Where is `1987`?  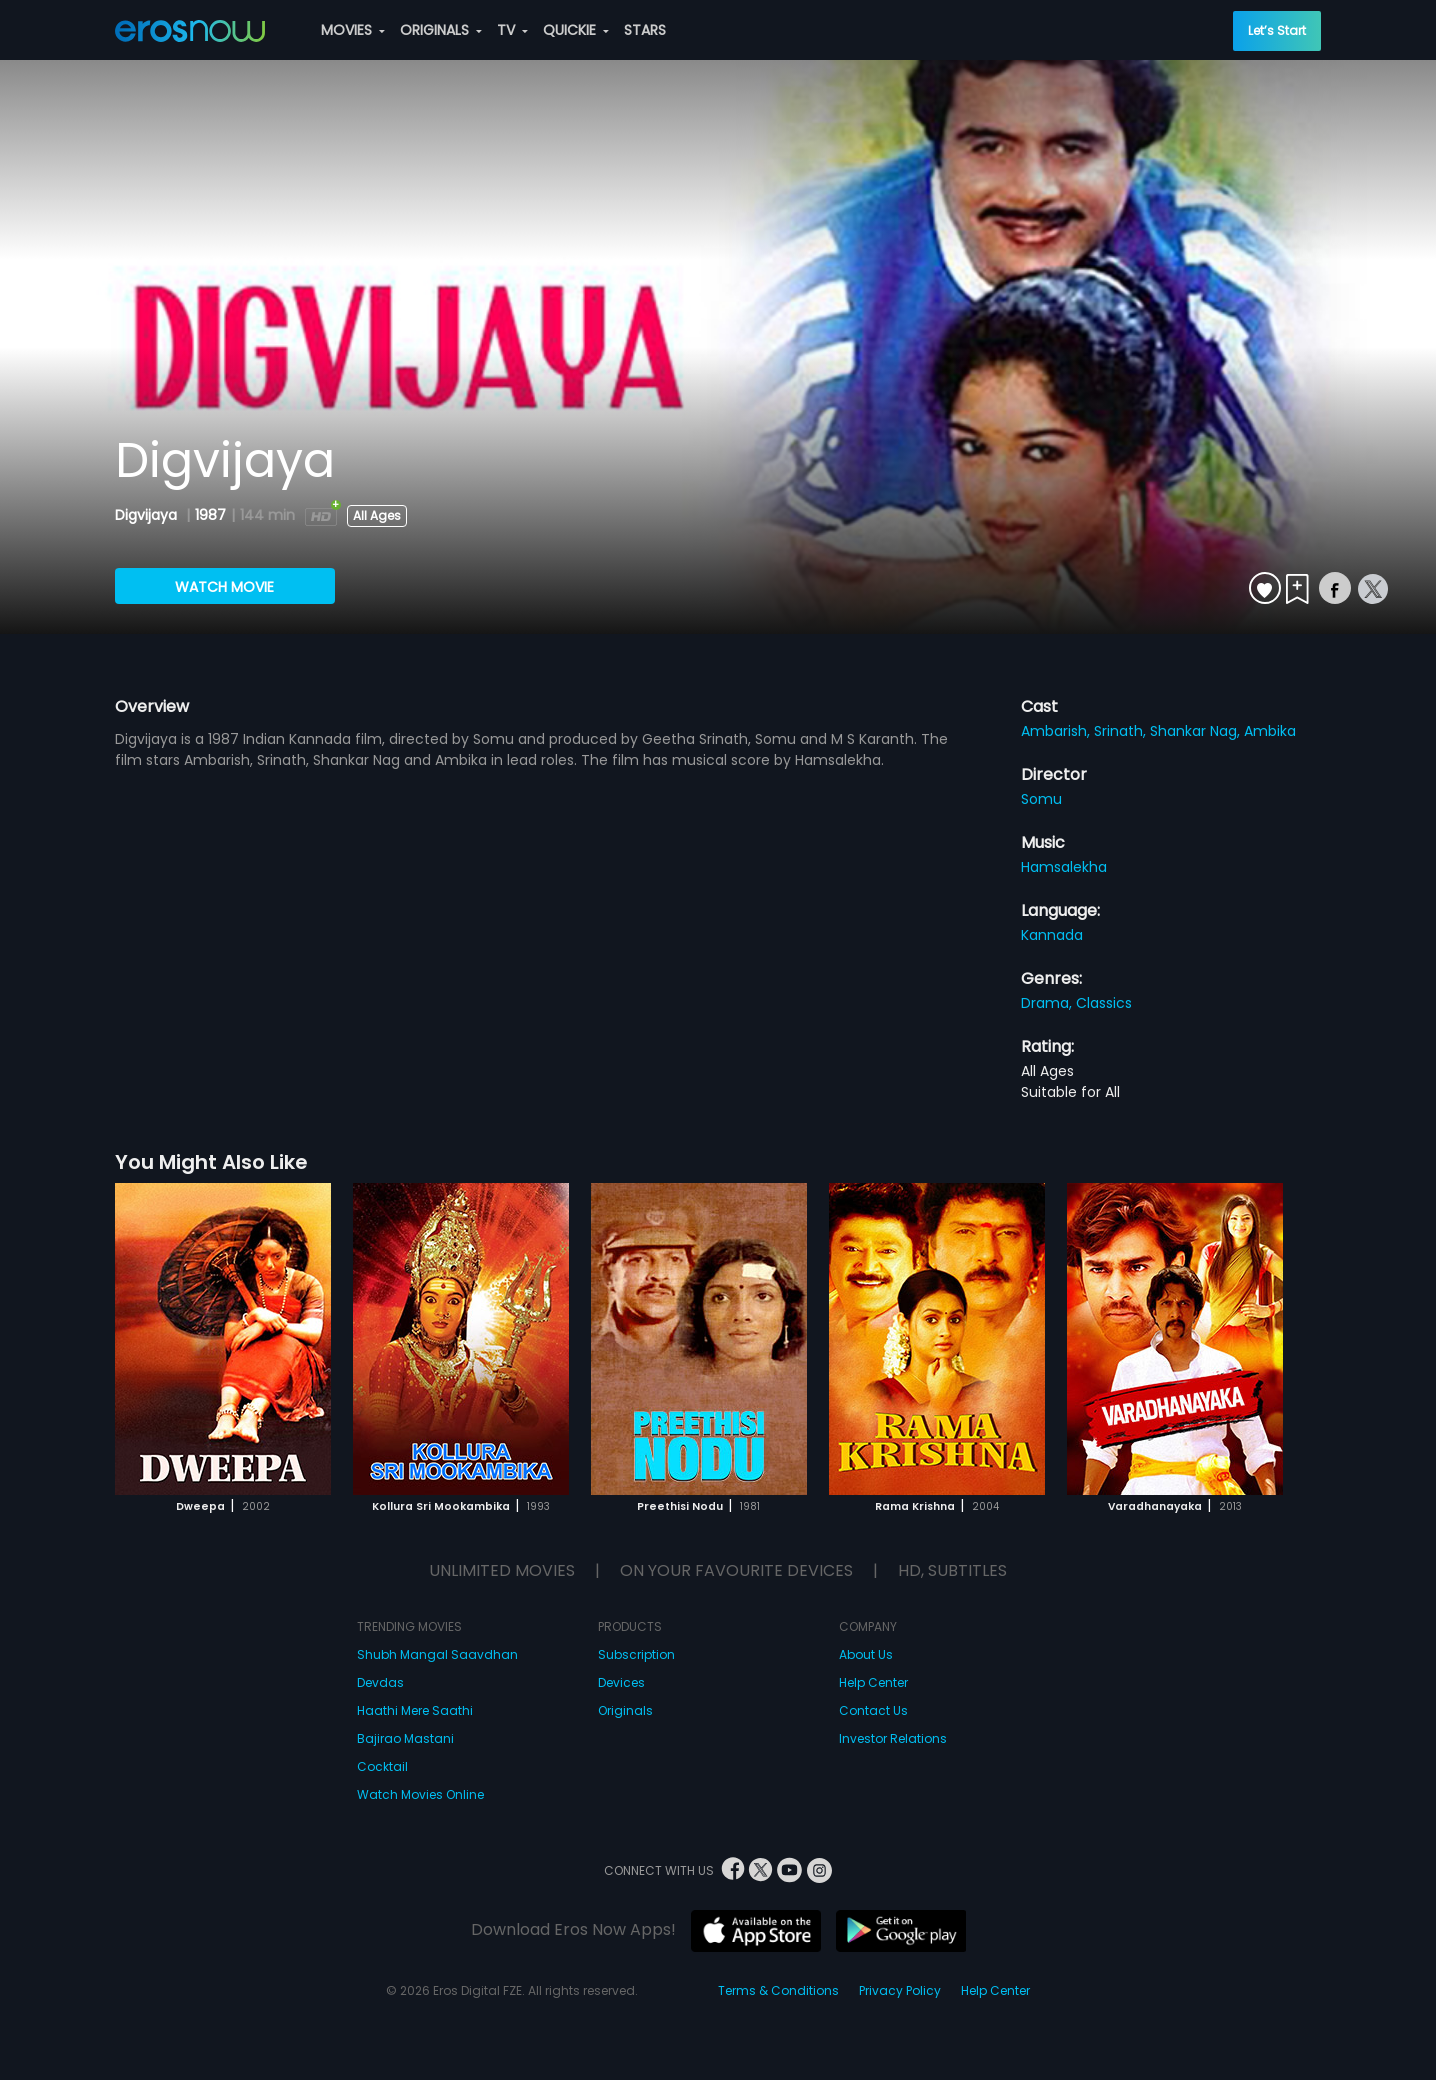 1987 is located at coordinates (210, 515).